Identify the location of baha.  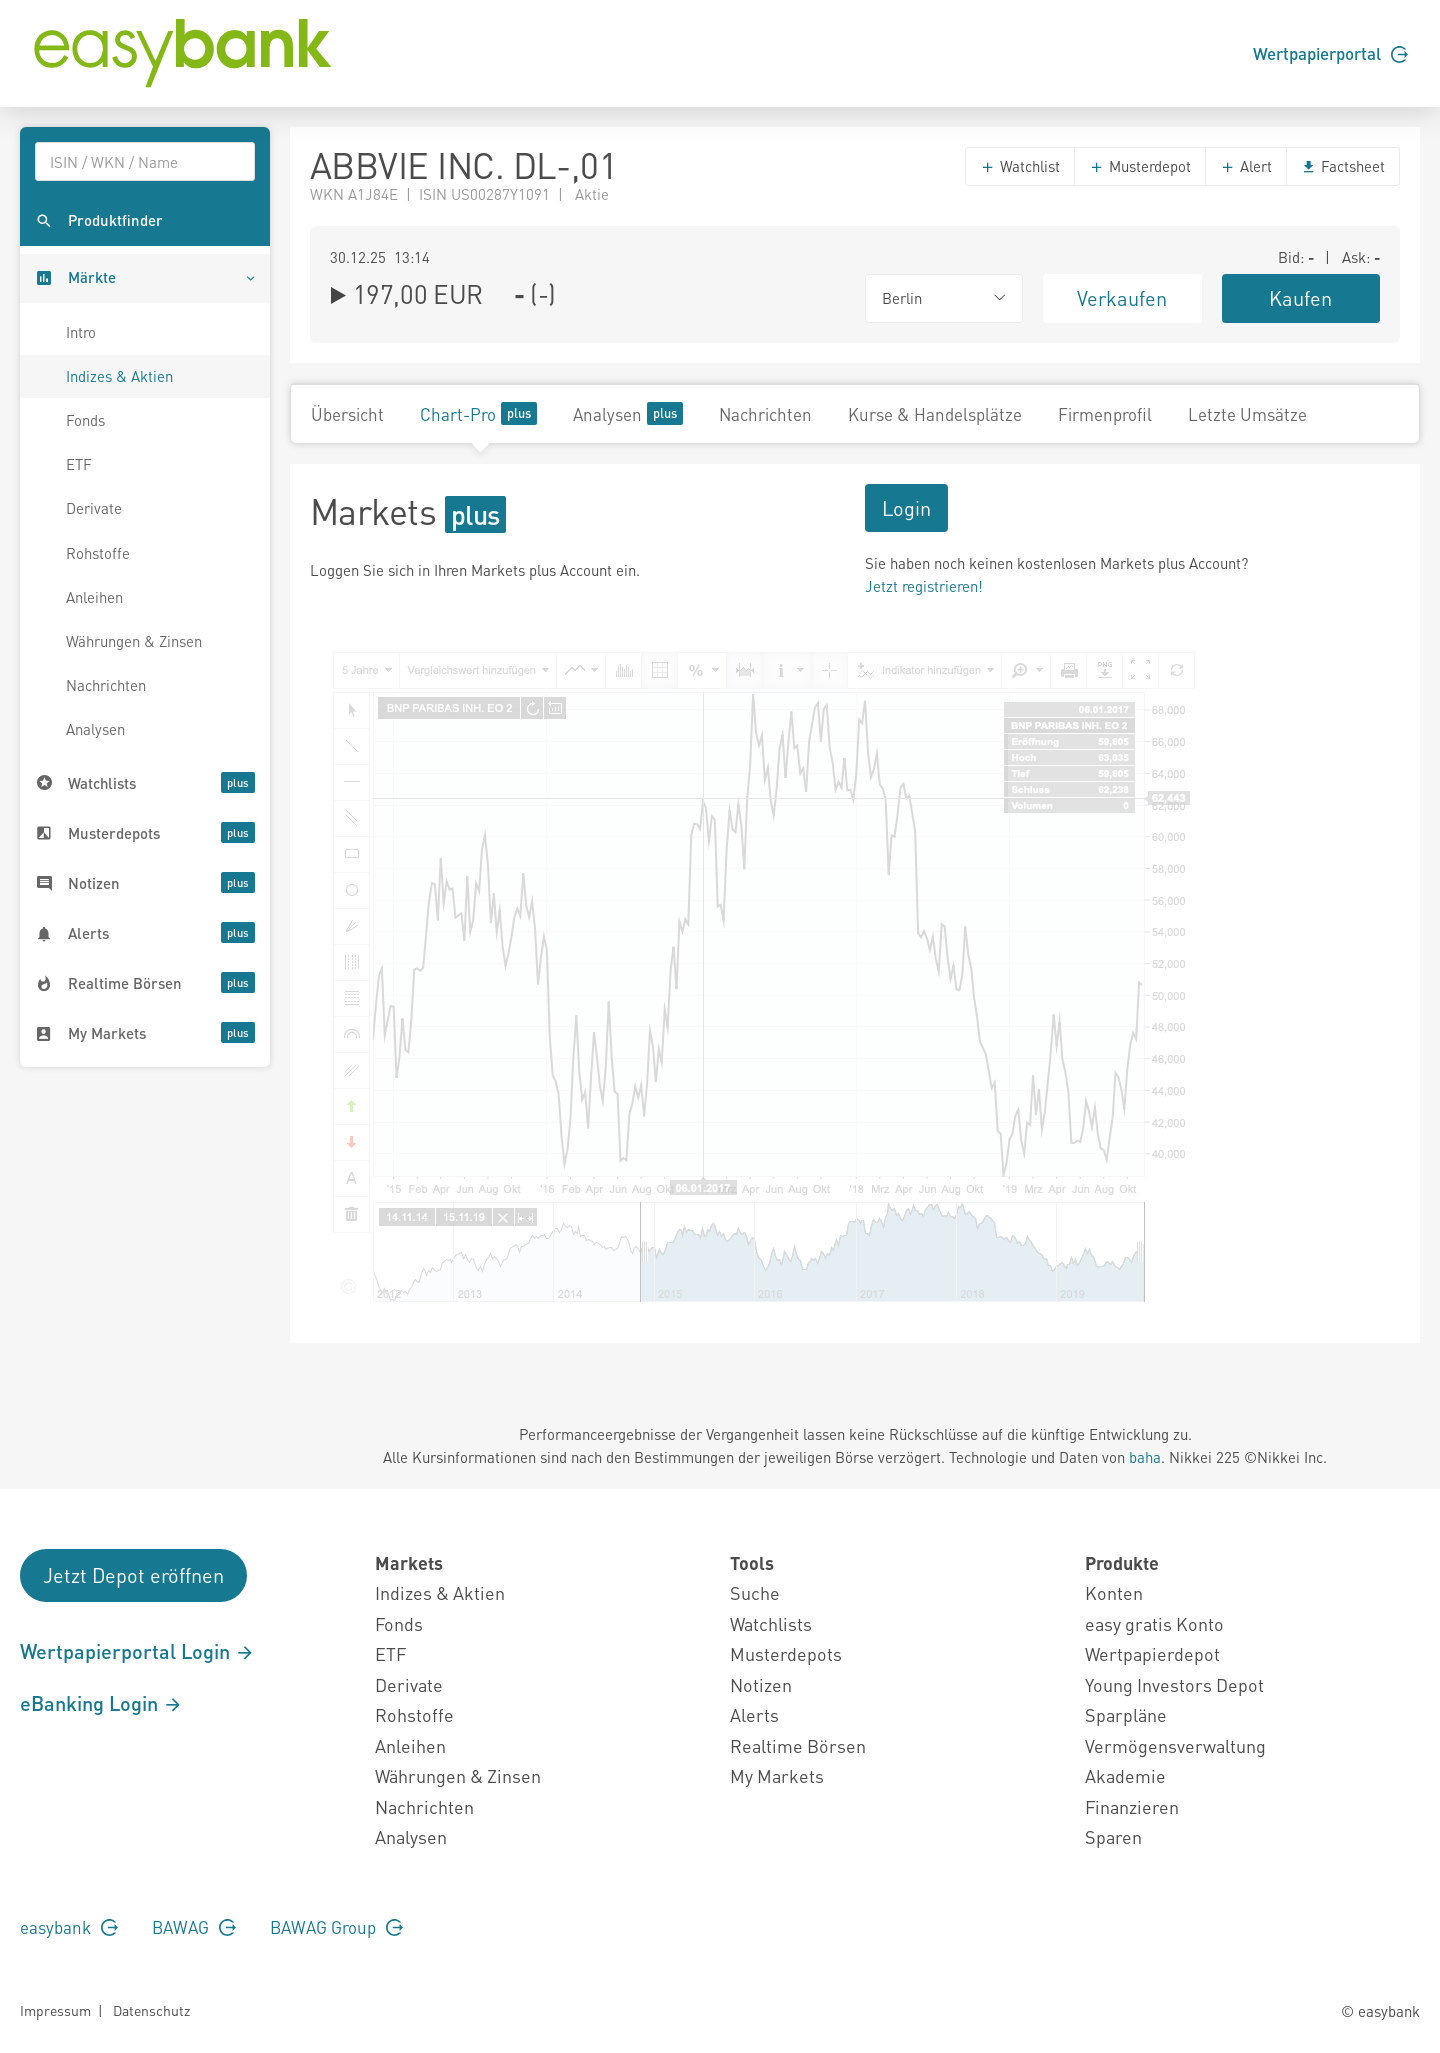
(1145, 1457).